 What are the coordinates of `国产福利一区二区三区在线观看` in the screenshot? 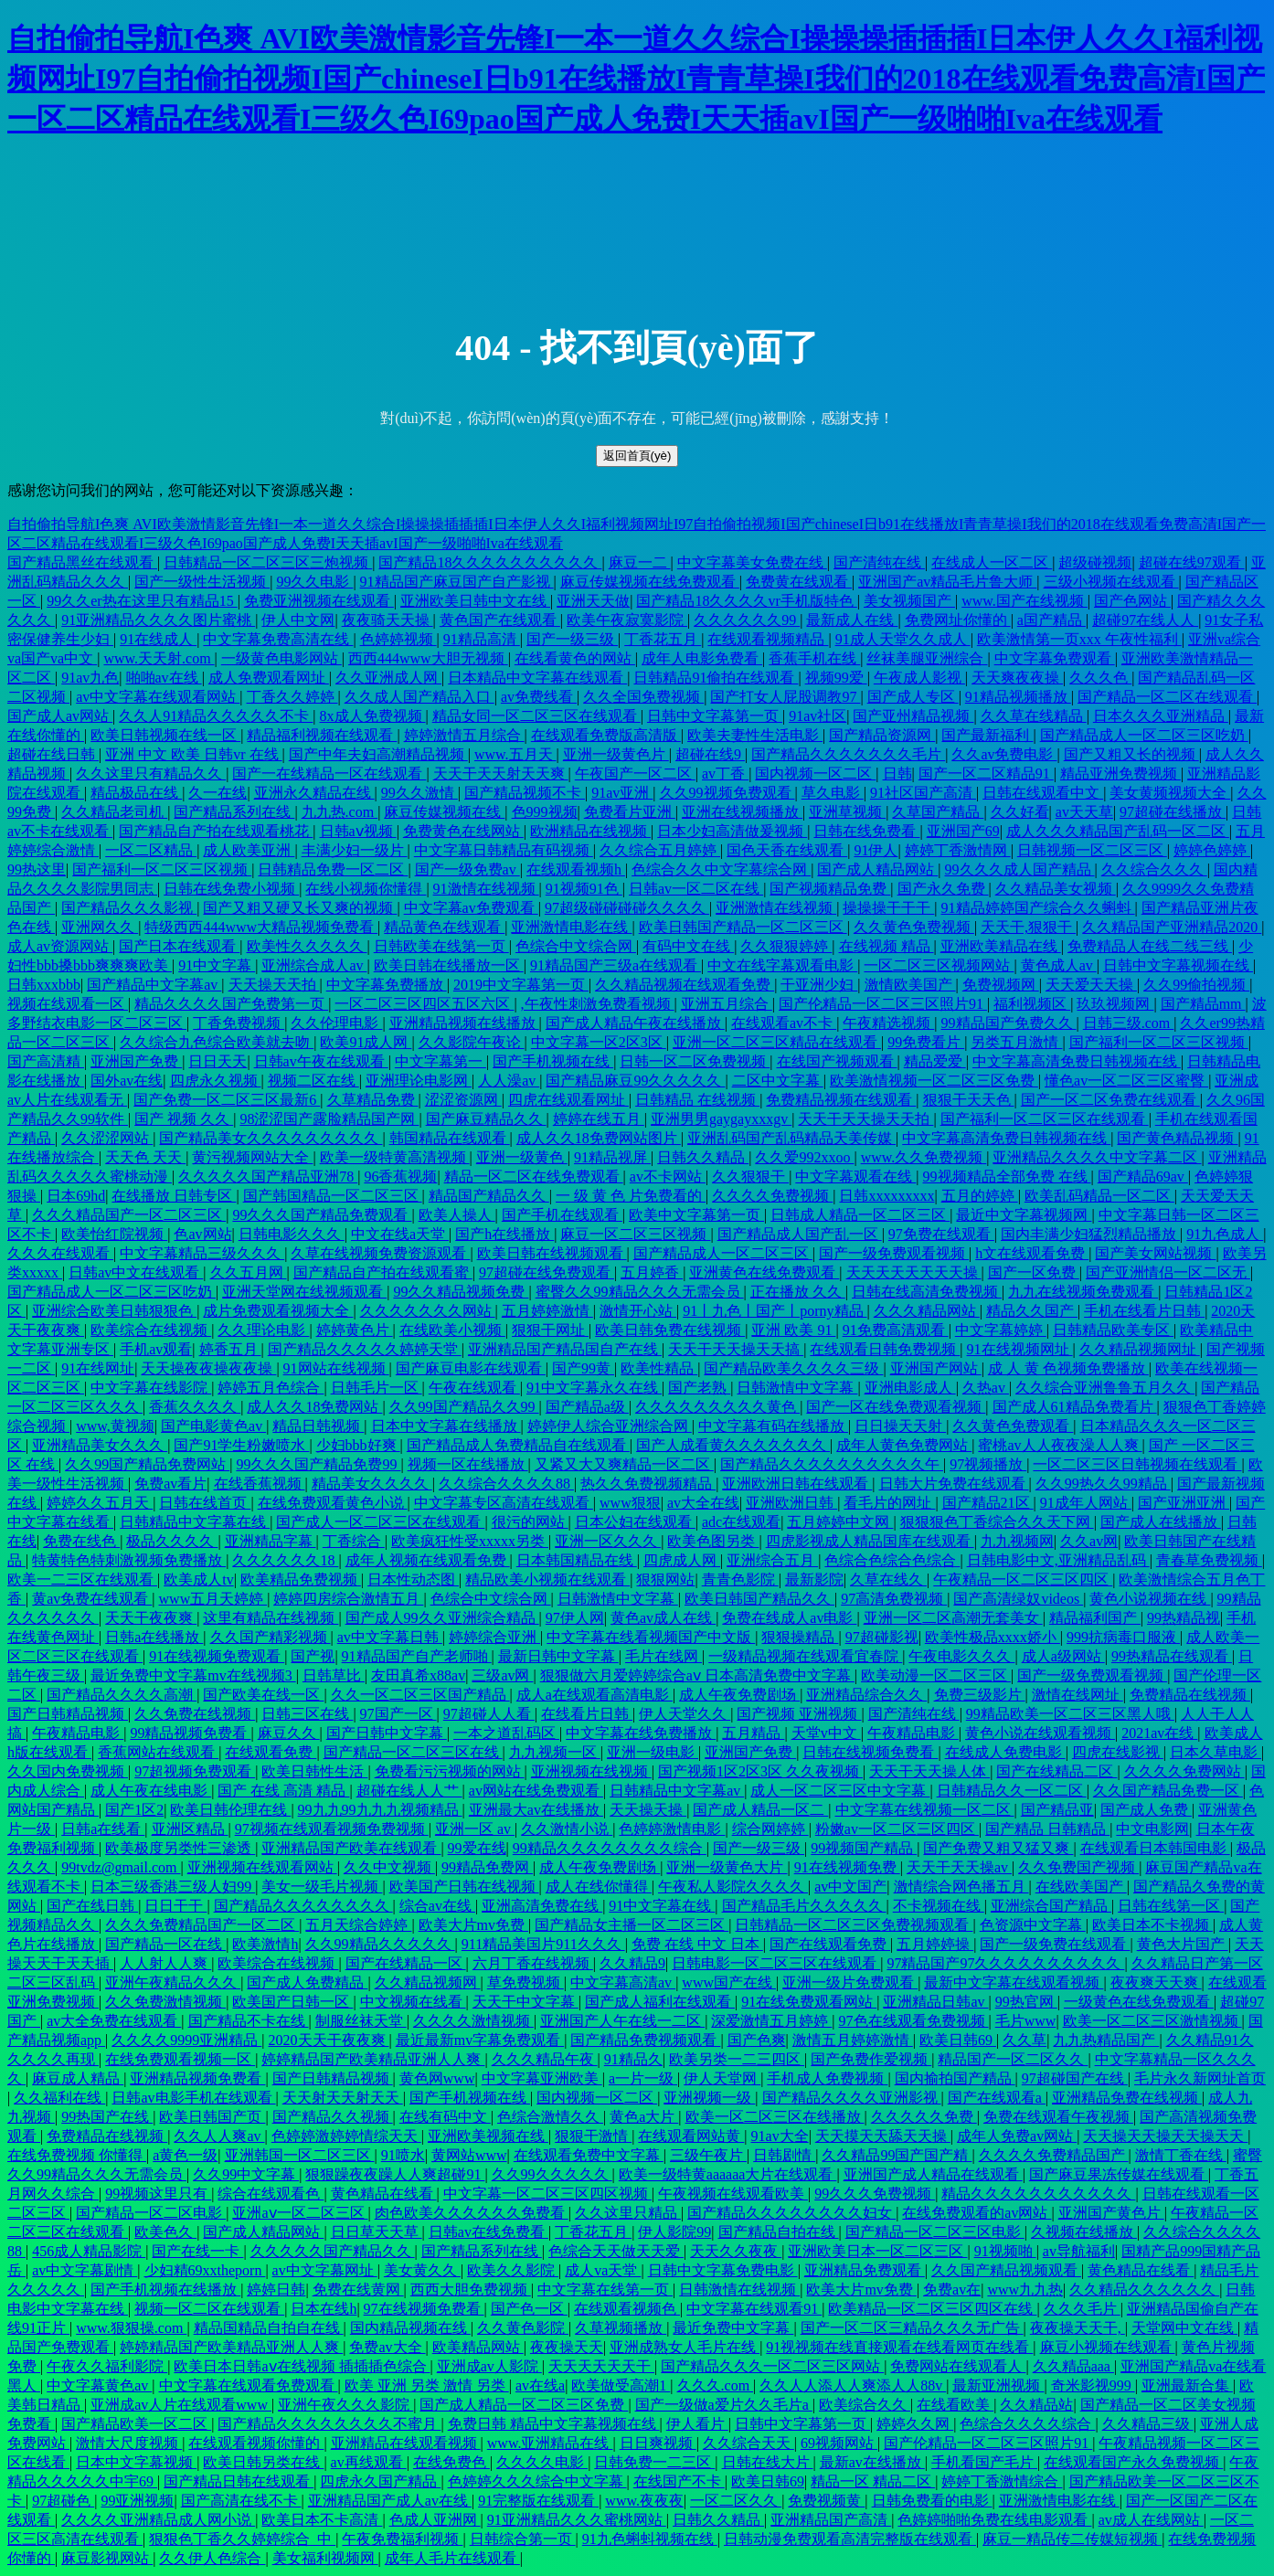 It's located at (1044, 1119).